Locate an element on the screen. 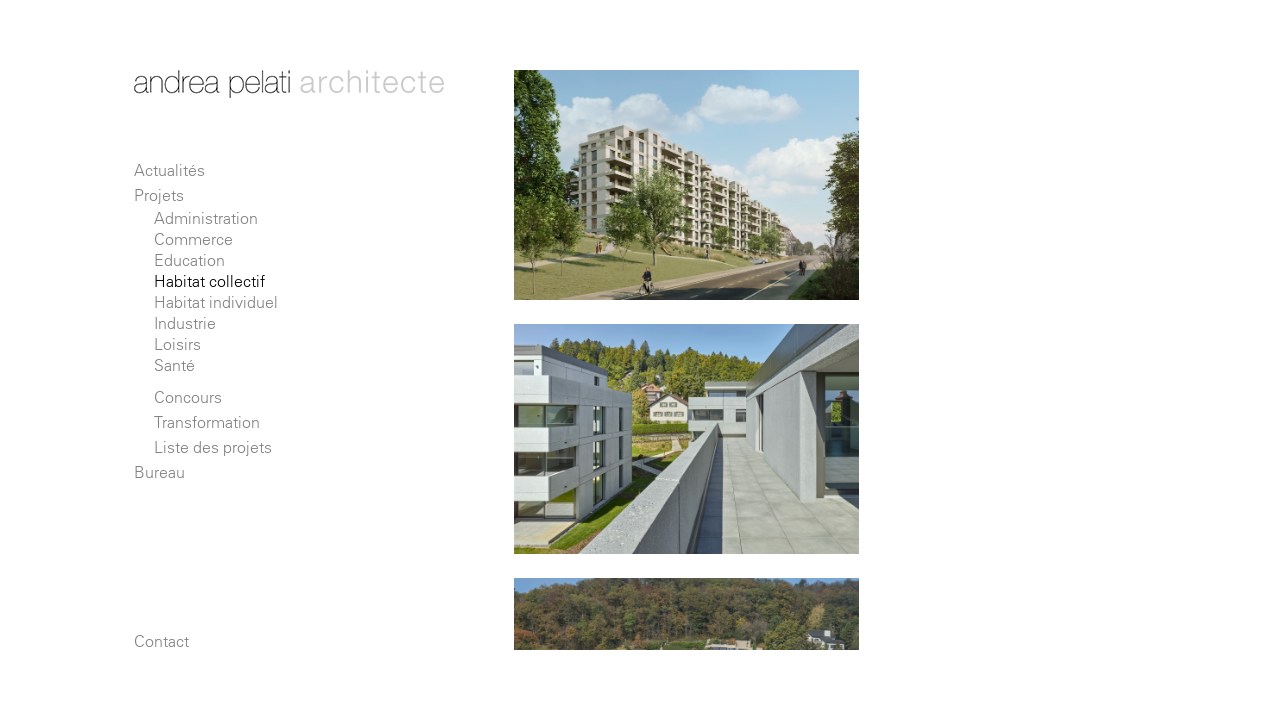 This screenshot has height=720, width=1280. Contact is located at coordinates (161, 641).